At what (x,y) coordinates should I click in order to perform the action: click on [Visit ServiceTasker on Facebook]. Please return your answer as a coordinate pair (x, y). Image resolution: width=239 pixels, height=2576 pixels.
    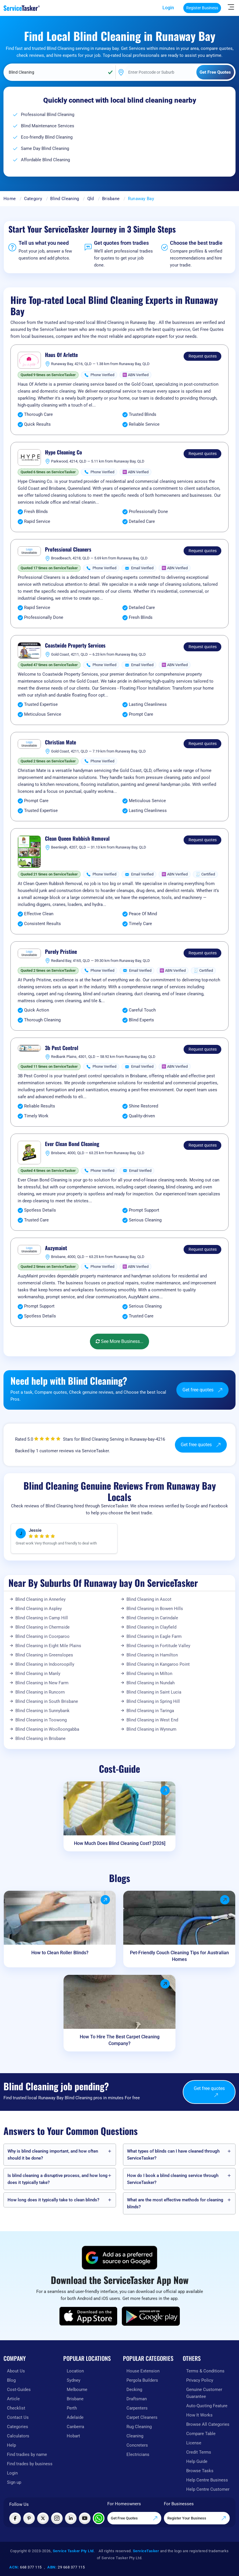
    Looking at the image, I should click on (15, 2518).